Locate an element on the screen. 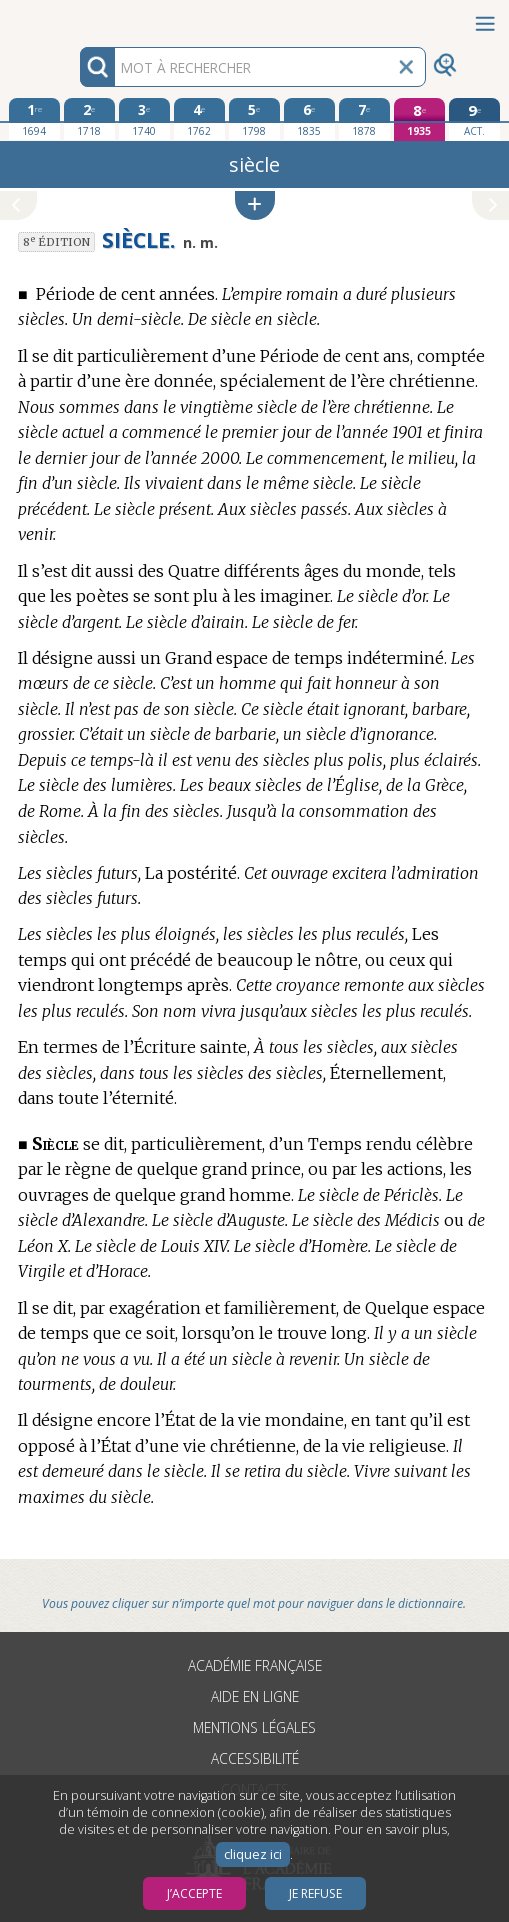  [deuxième édition 1718] is located at coordinates (89, 119).